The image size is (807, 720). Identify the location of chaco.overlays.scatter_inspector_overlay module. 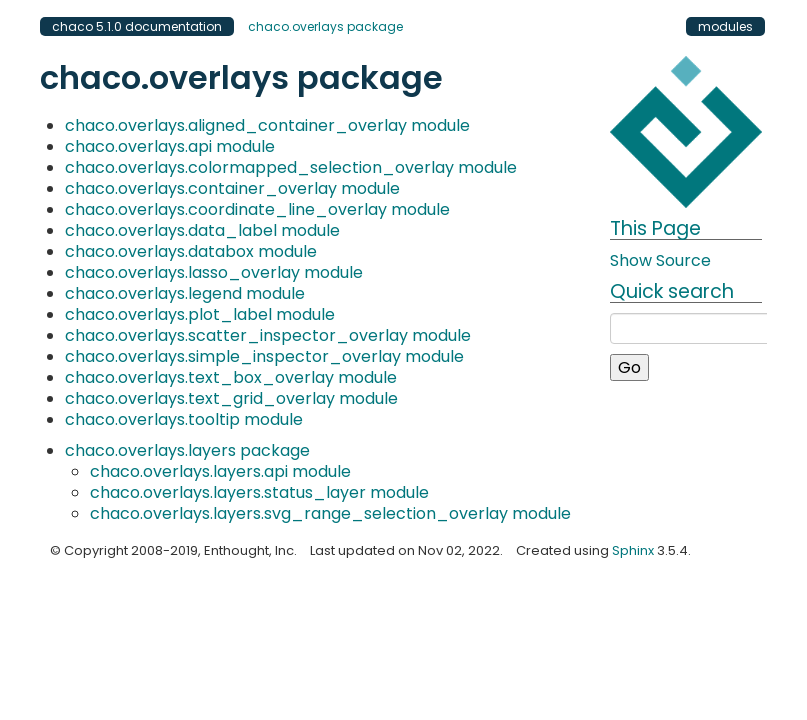
(268, 335).